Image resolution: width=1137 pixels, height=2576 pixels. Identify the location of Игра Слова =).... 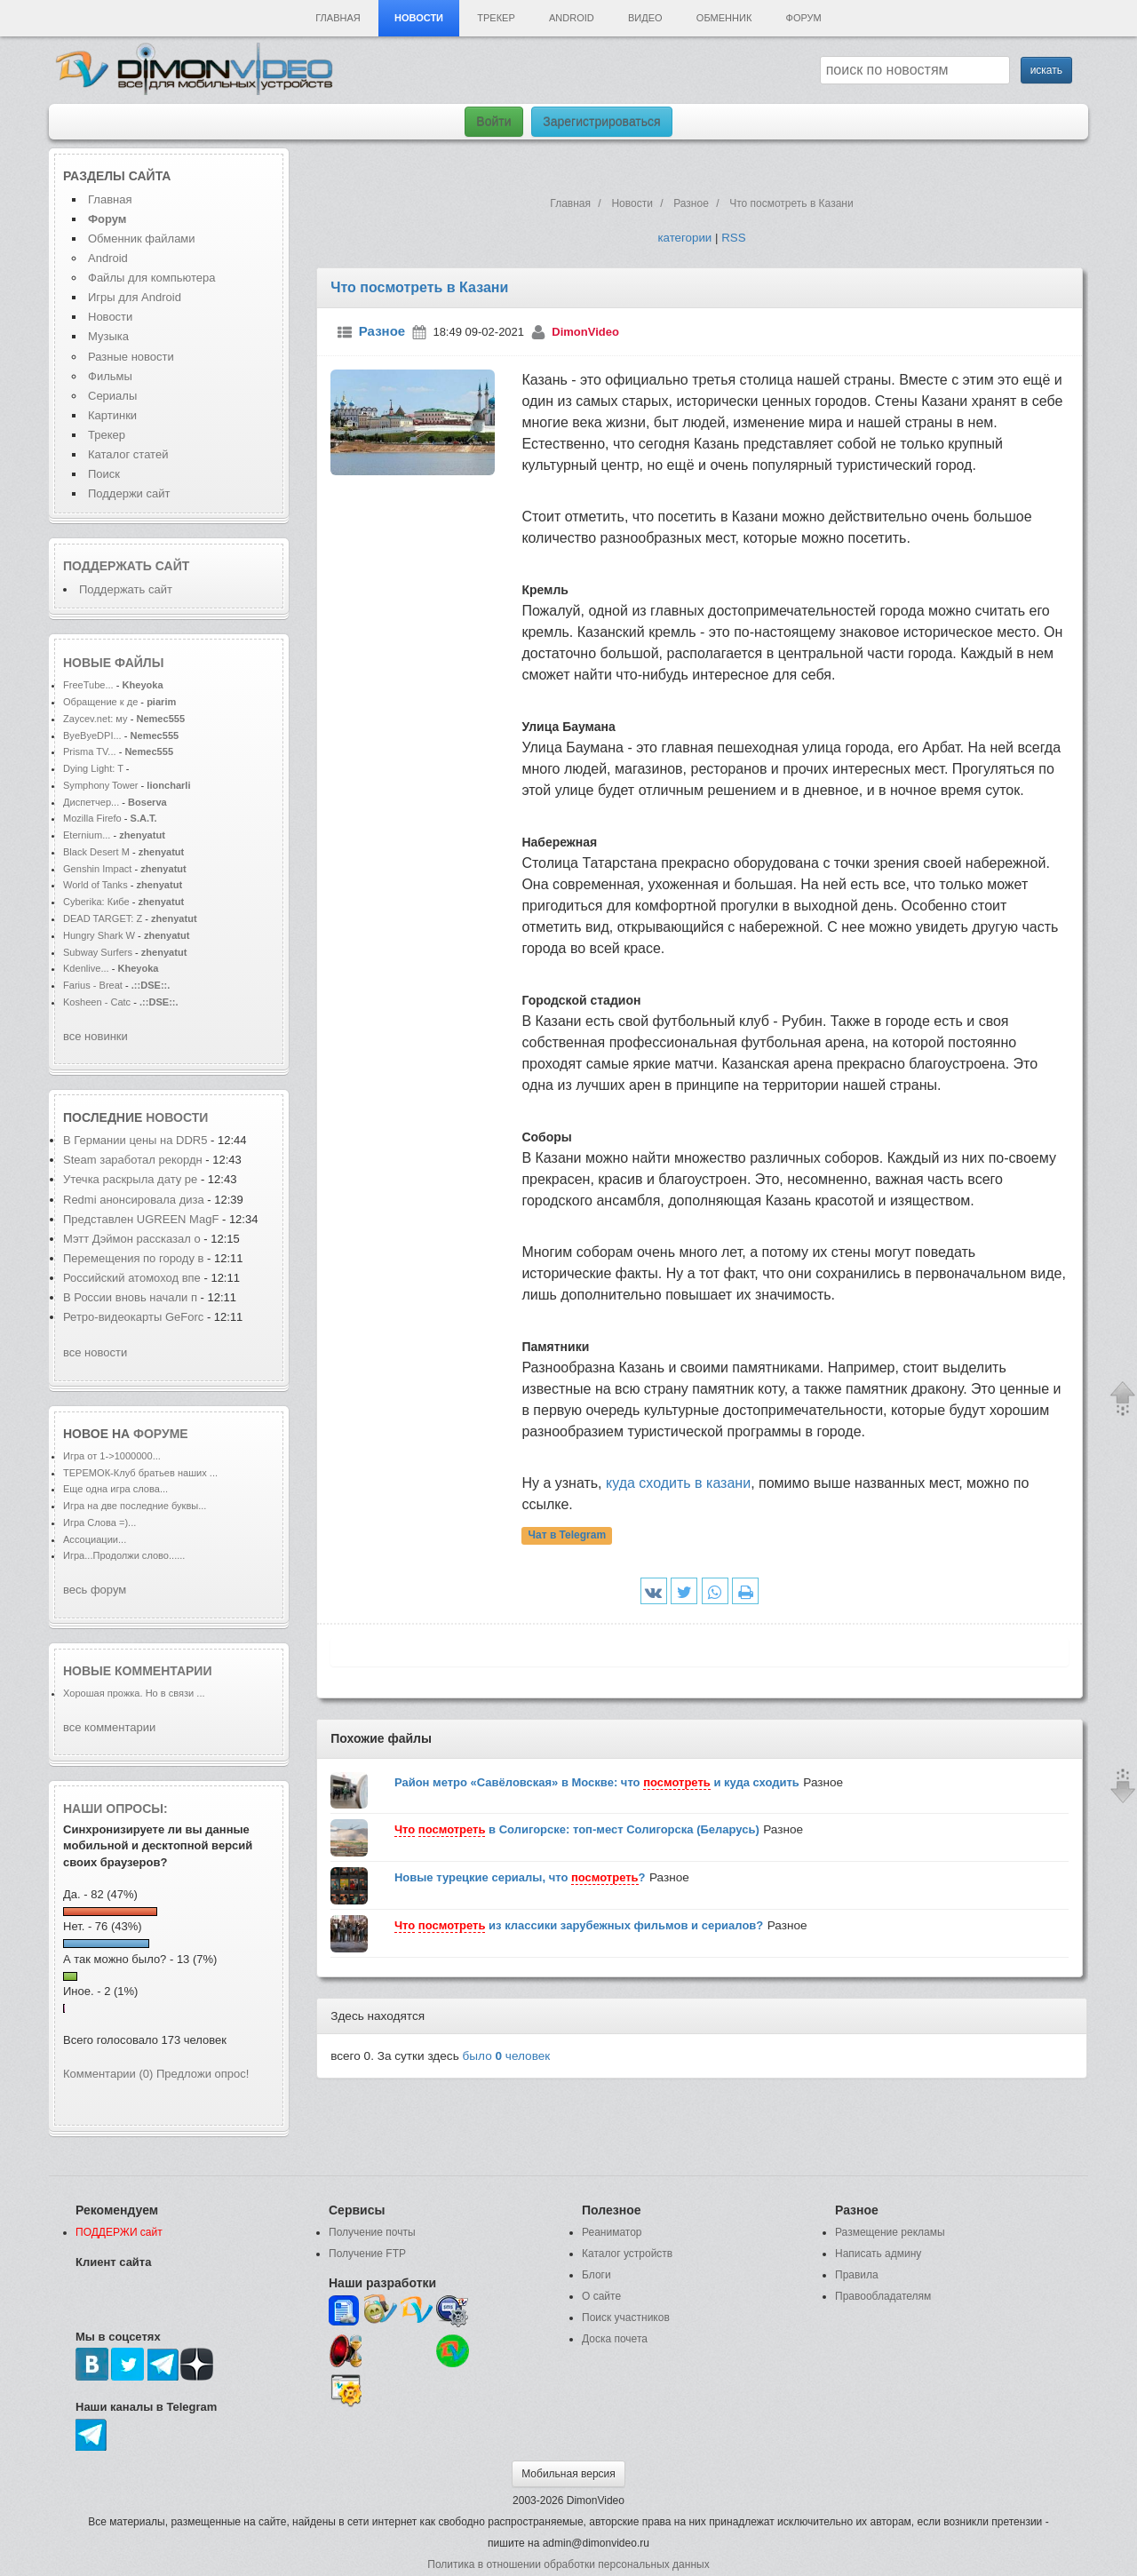
(99, 1522).